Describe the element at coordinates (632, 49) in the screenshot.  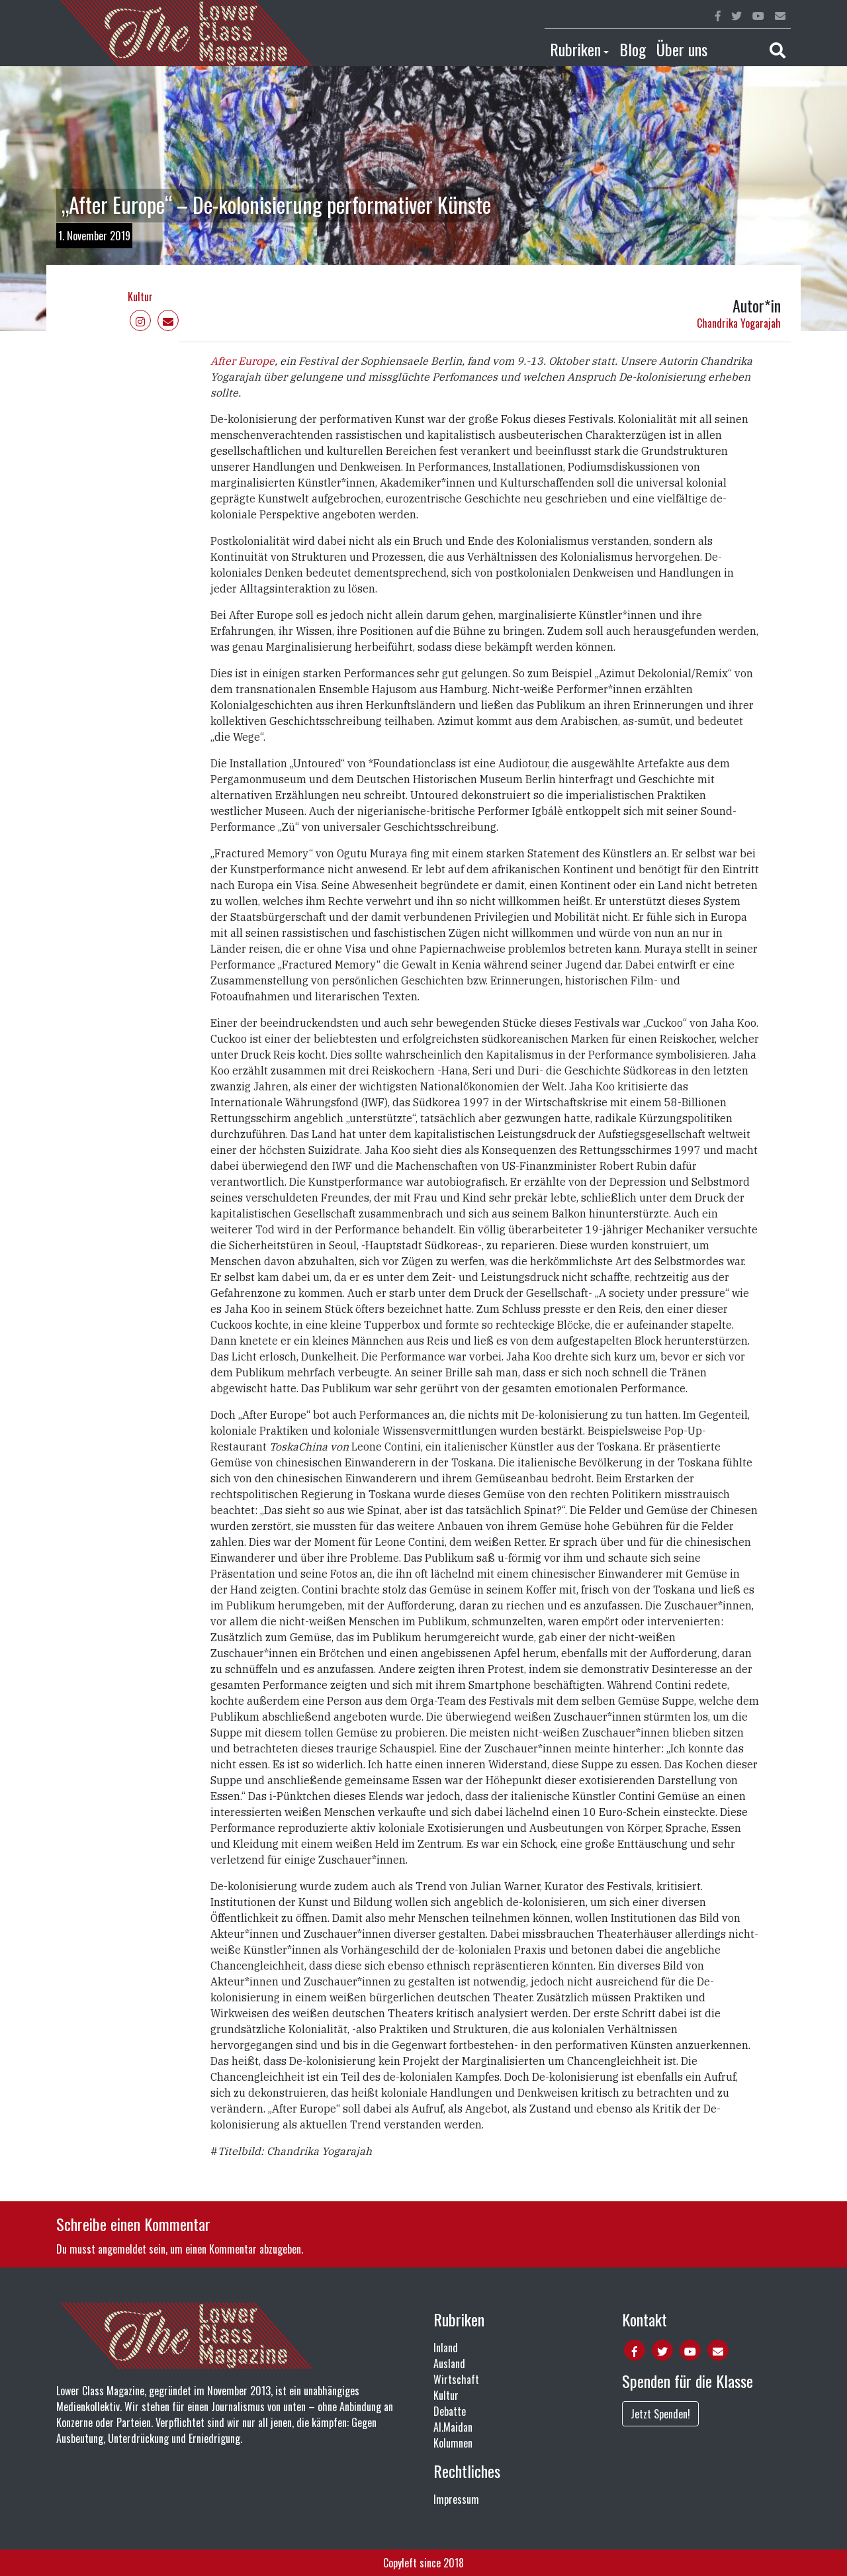
I see `Blog` at that location.